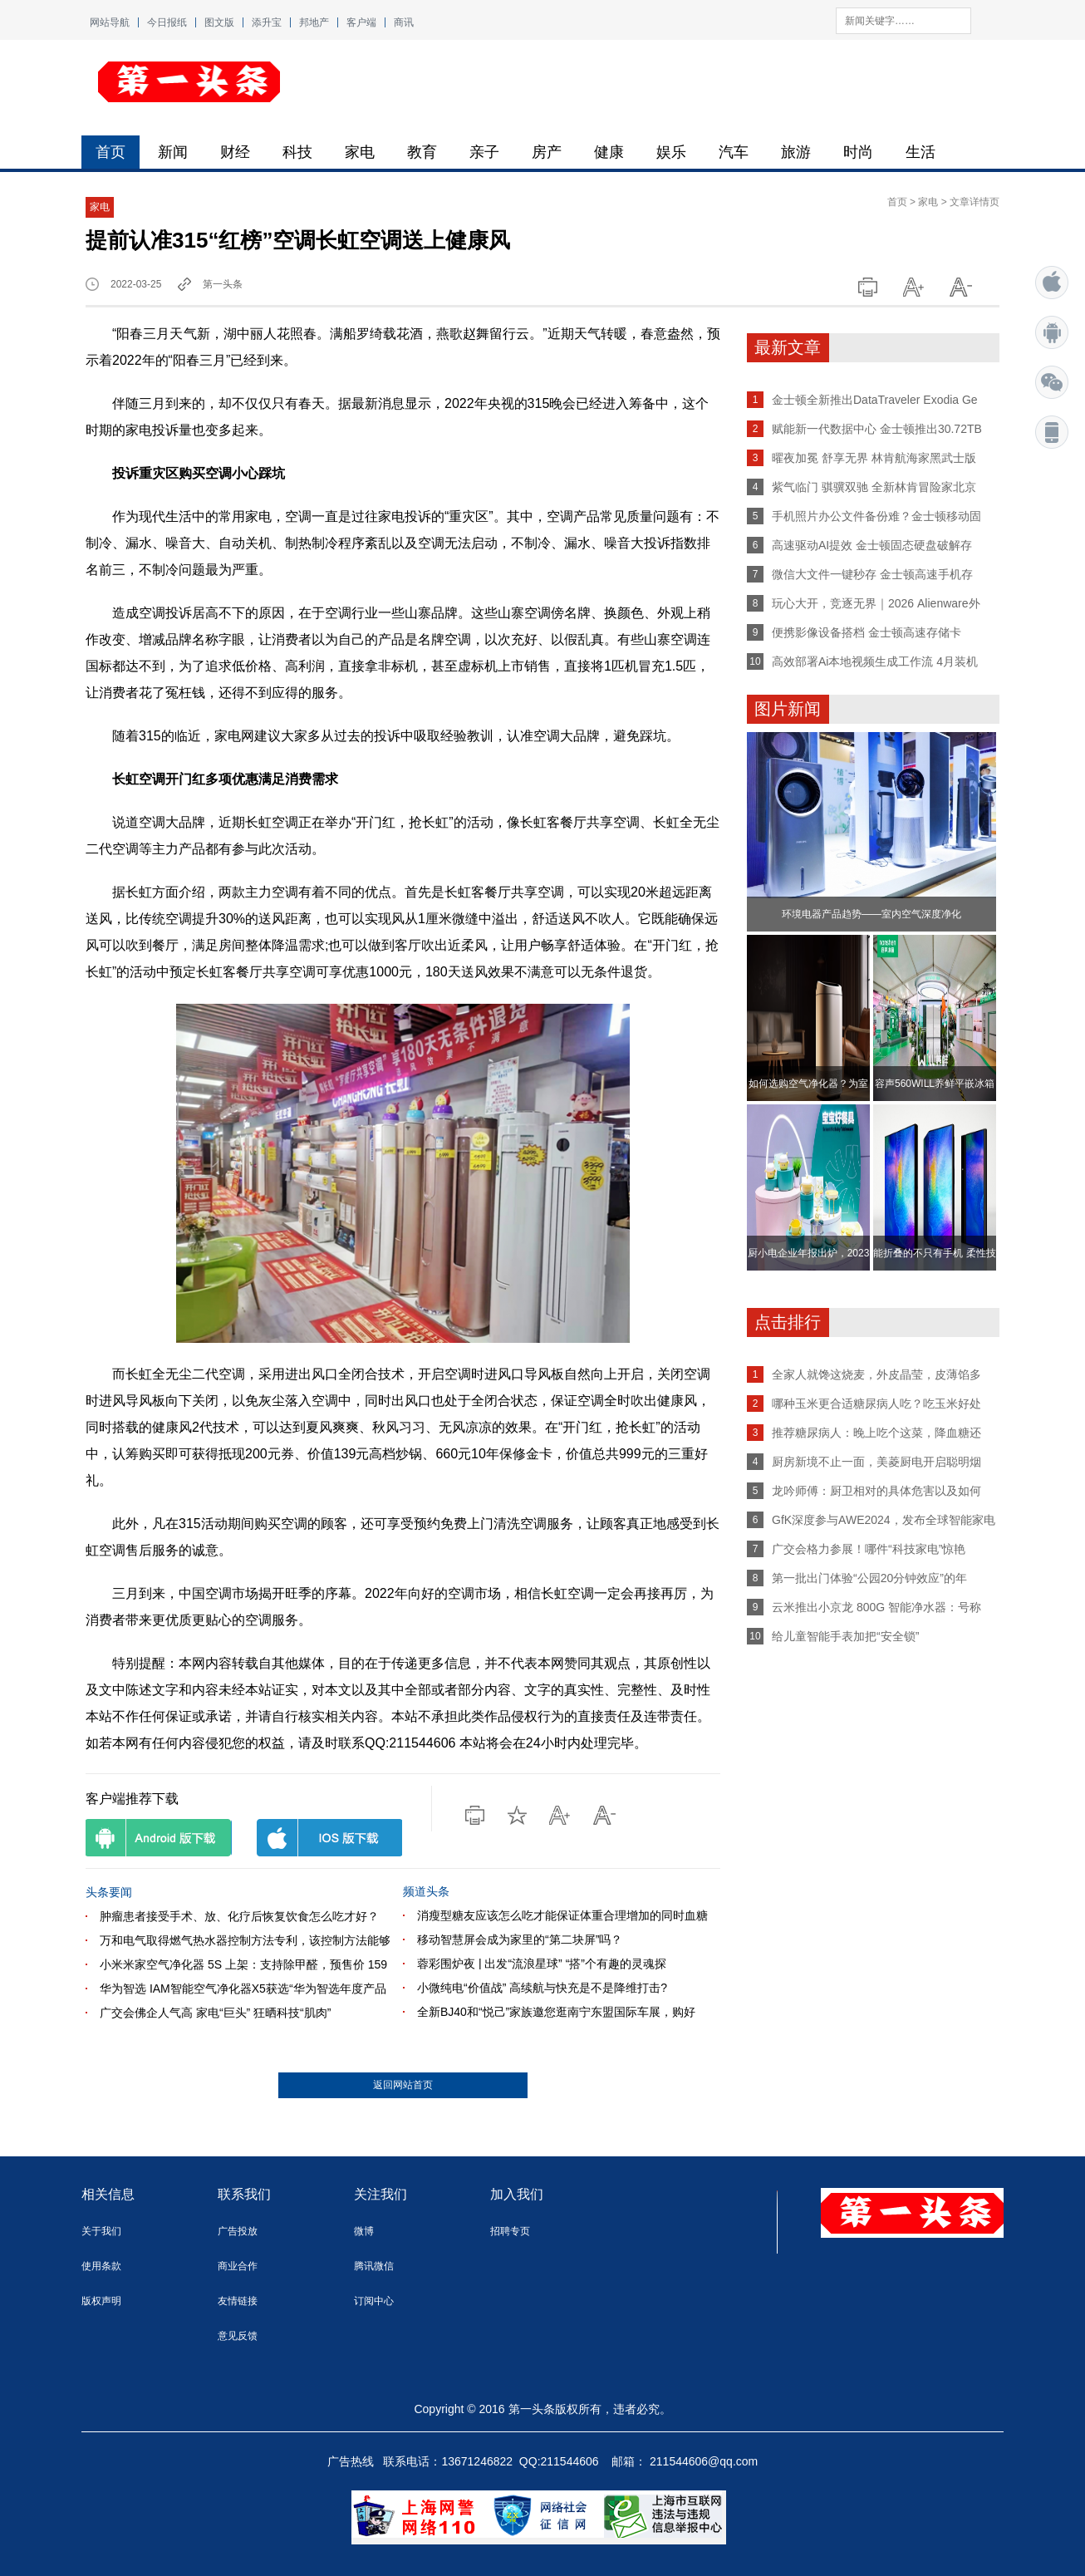 This screenshot has height=2576, width=1085. Describe the element at coordinates (238, 2301) in the screenshot. I see `友情链接` at that location.